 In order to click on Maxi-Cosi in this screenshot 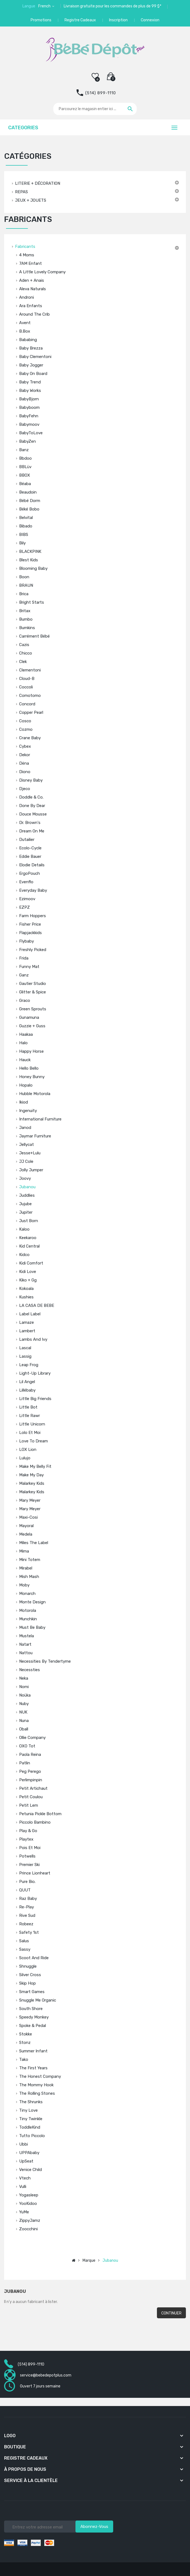, I will do `click(28, 1517)`.